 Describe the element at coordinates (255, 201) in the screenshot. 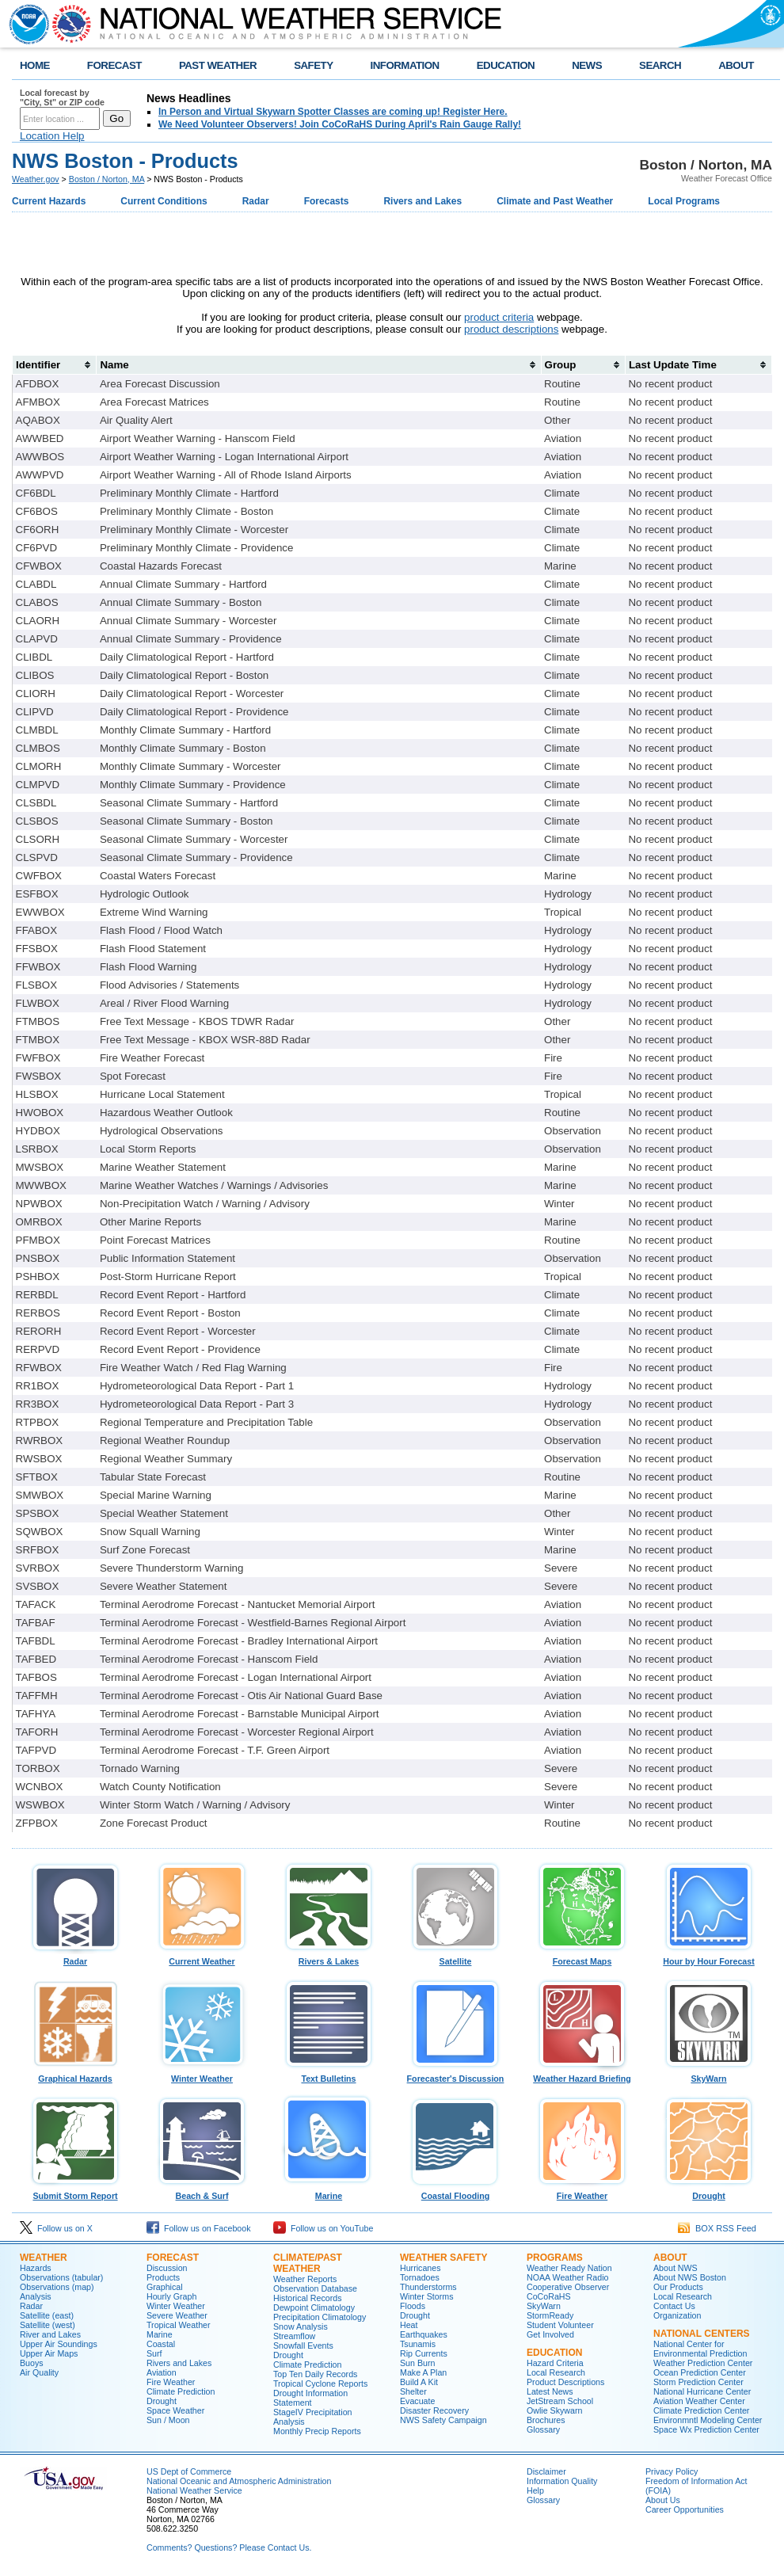

I see `Radar` at that location.